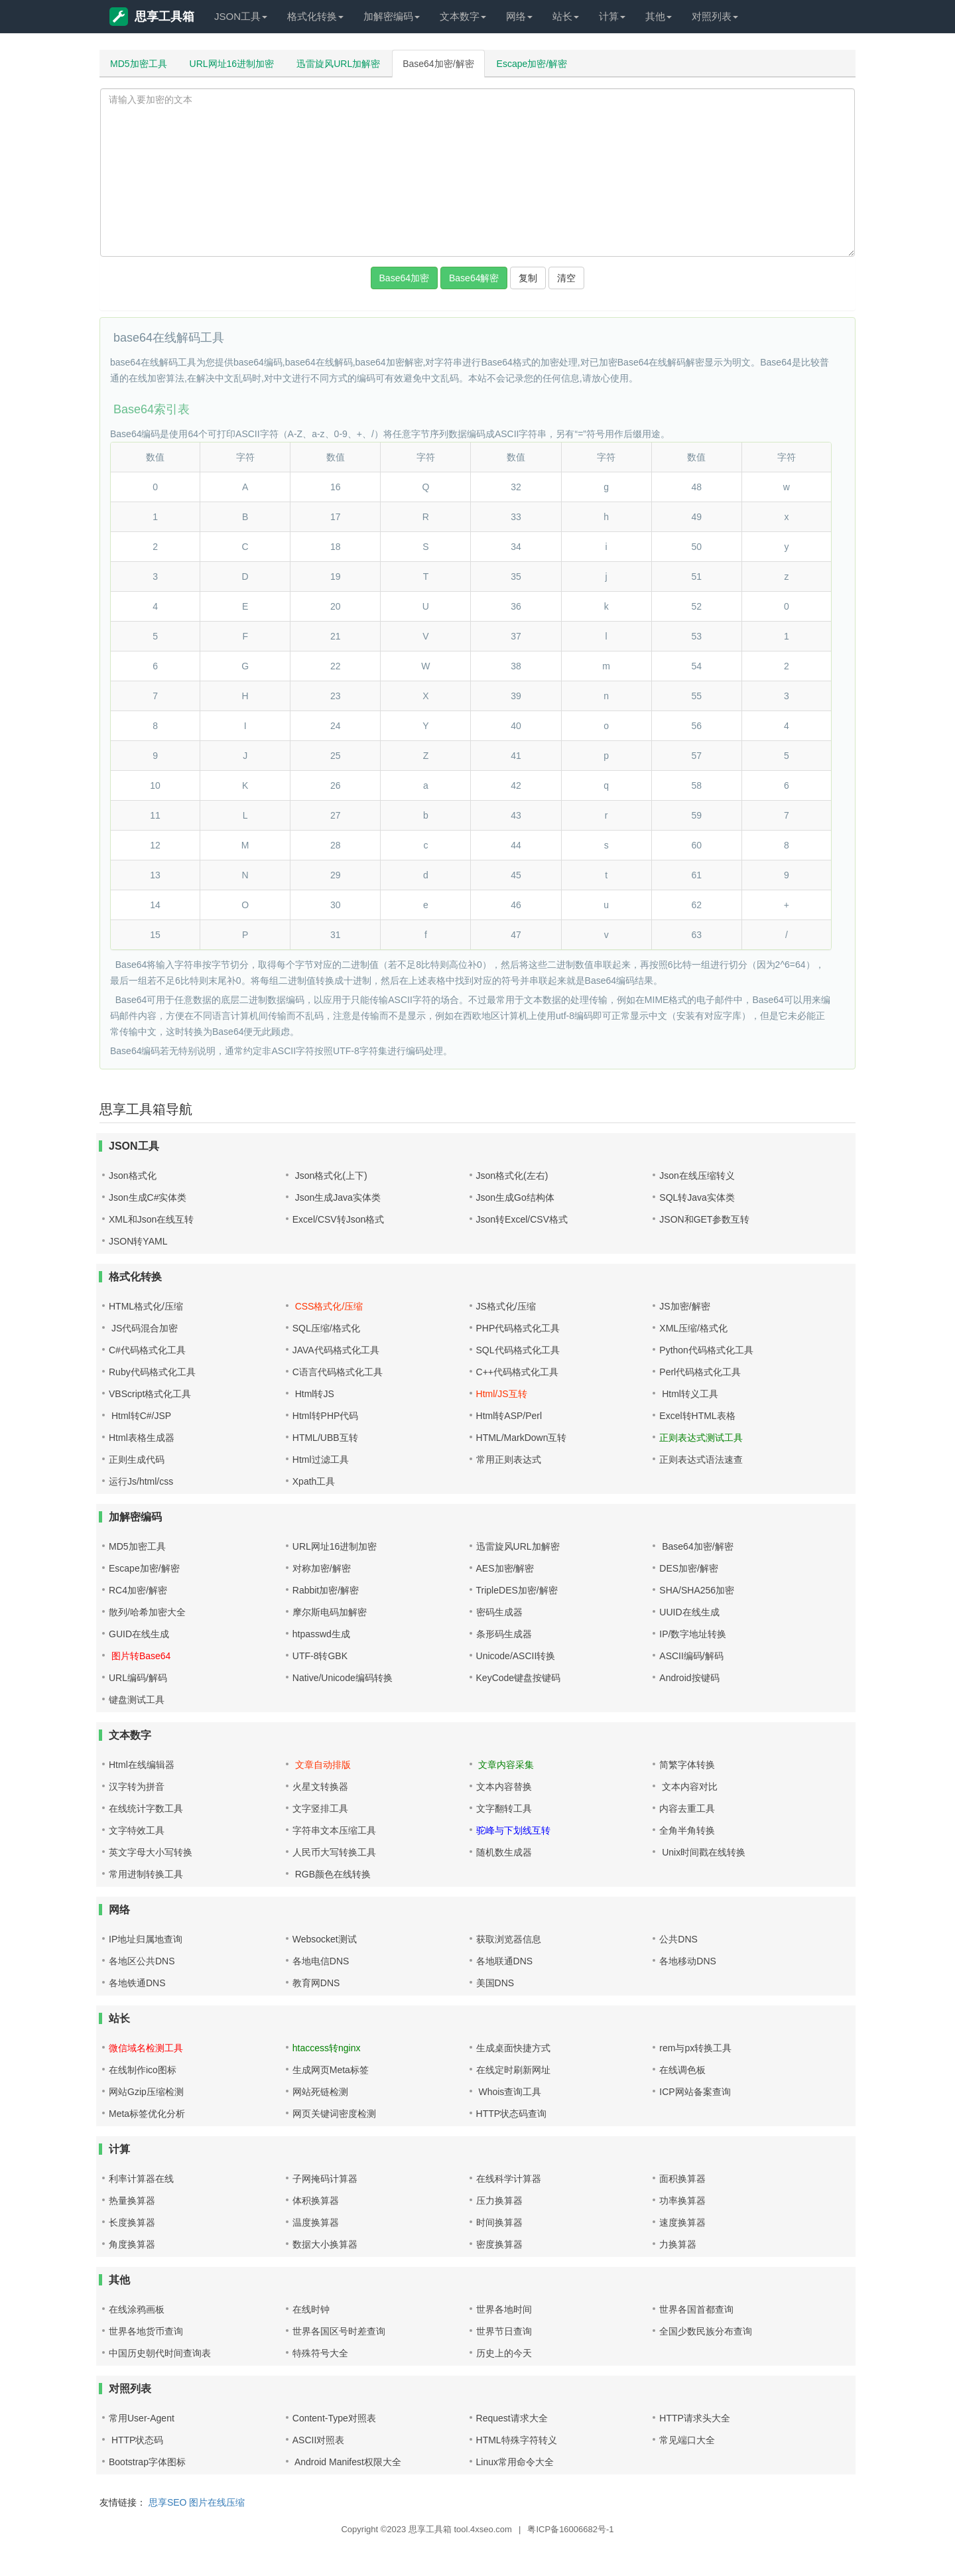 This screenshot has height=2576, width=955. What do you see at coordinates (320, 2091) in the screenshot?
I see `网站死链检测` at bounding box center [320, 2091].